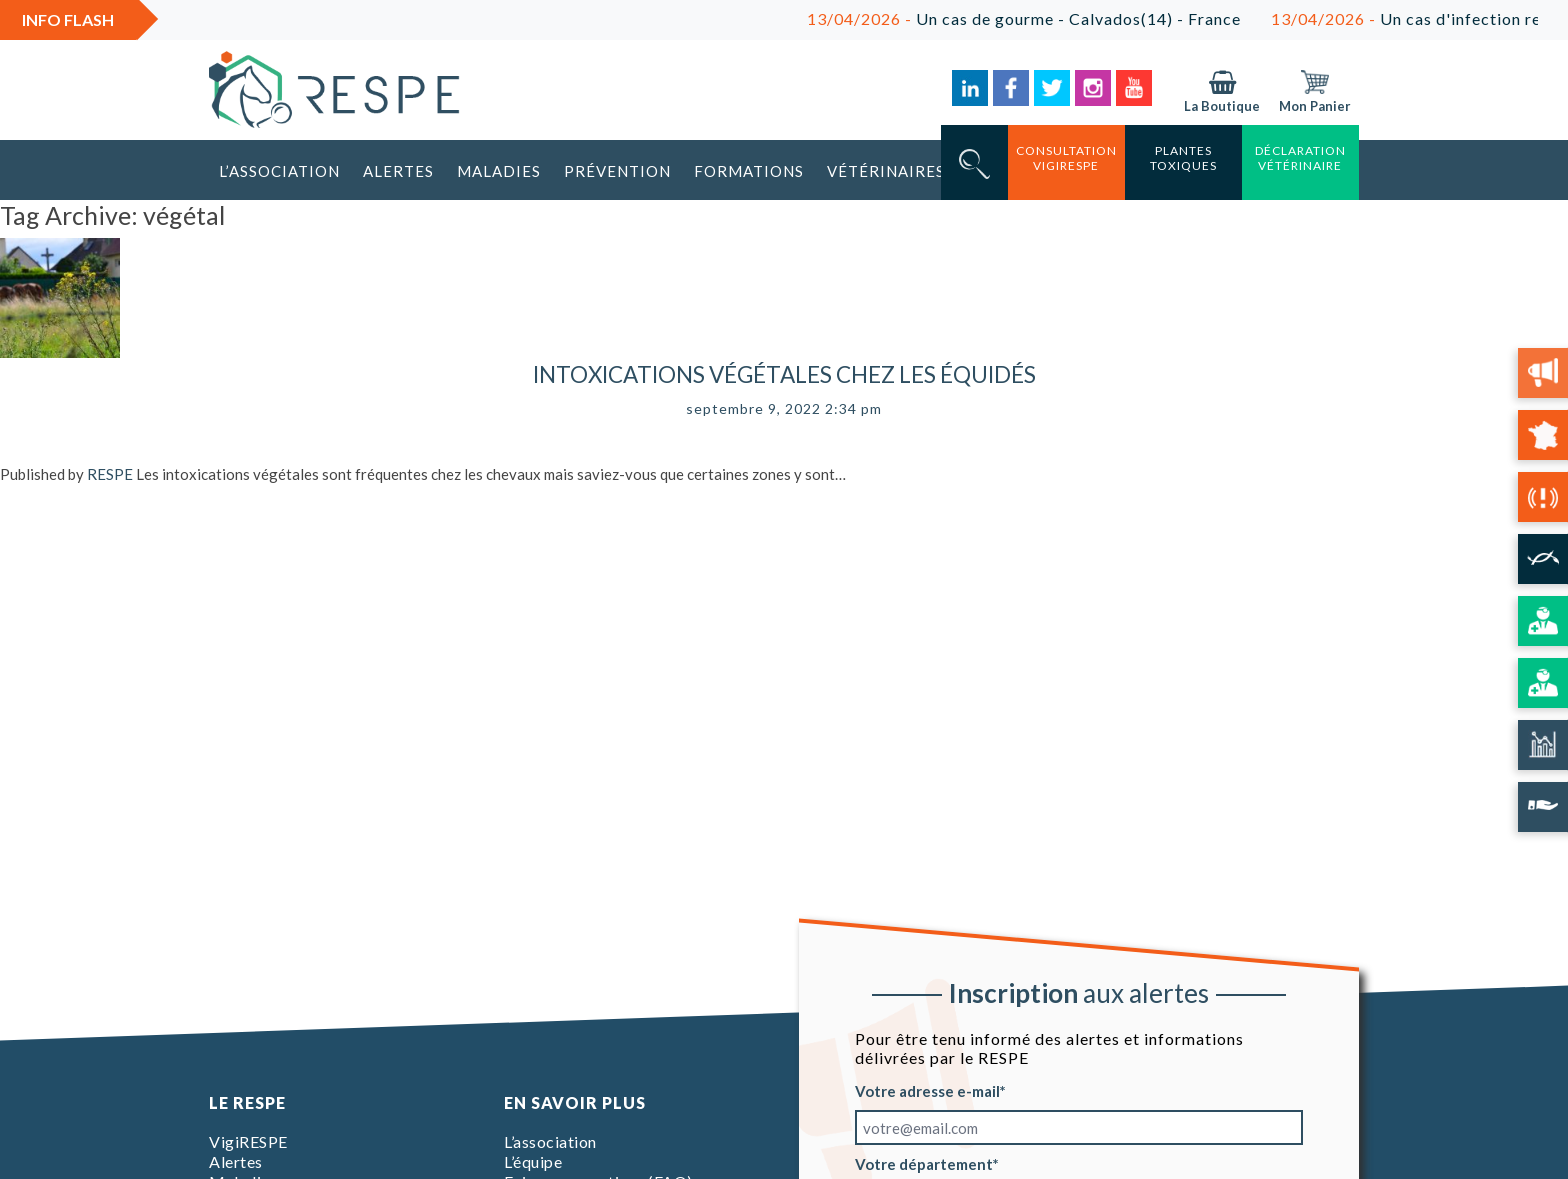 This screenshot has height=1179, width=1568. I want to click on Votre adresse e-mail, so click(927, 1091).